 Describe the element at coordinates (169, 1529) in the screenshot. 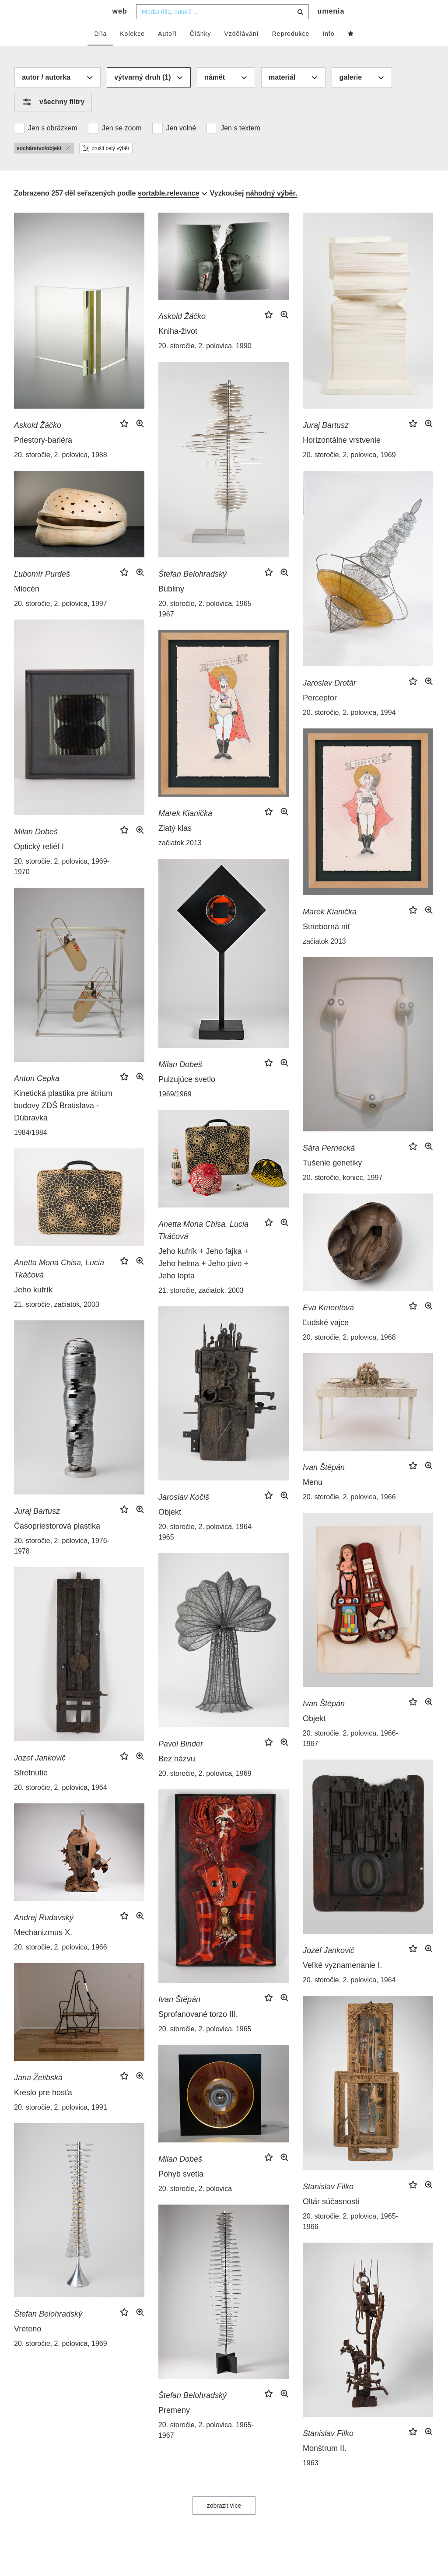

I see `Objekt` at that location.